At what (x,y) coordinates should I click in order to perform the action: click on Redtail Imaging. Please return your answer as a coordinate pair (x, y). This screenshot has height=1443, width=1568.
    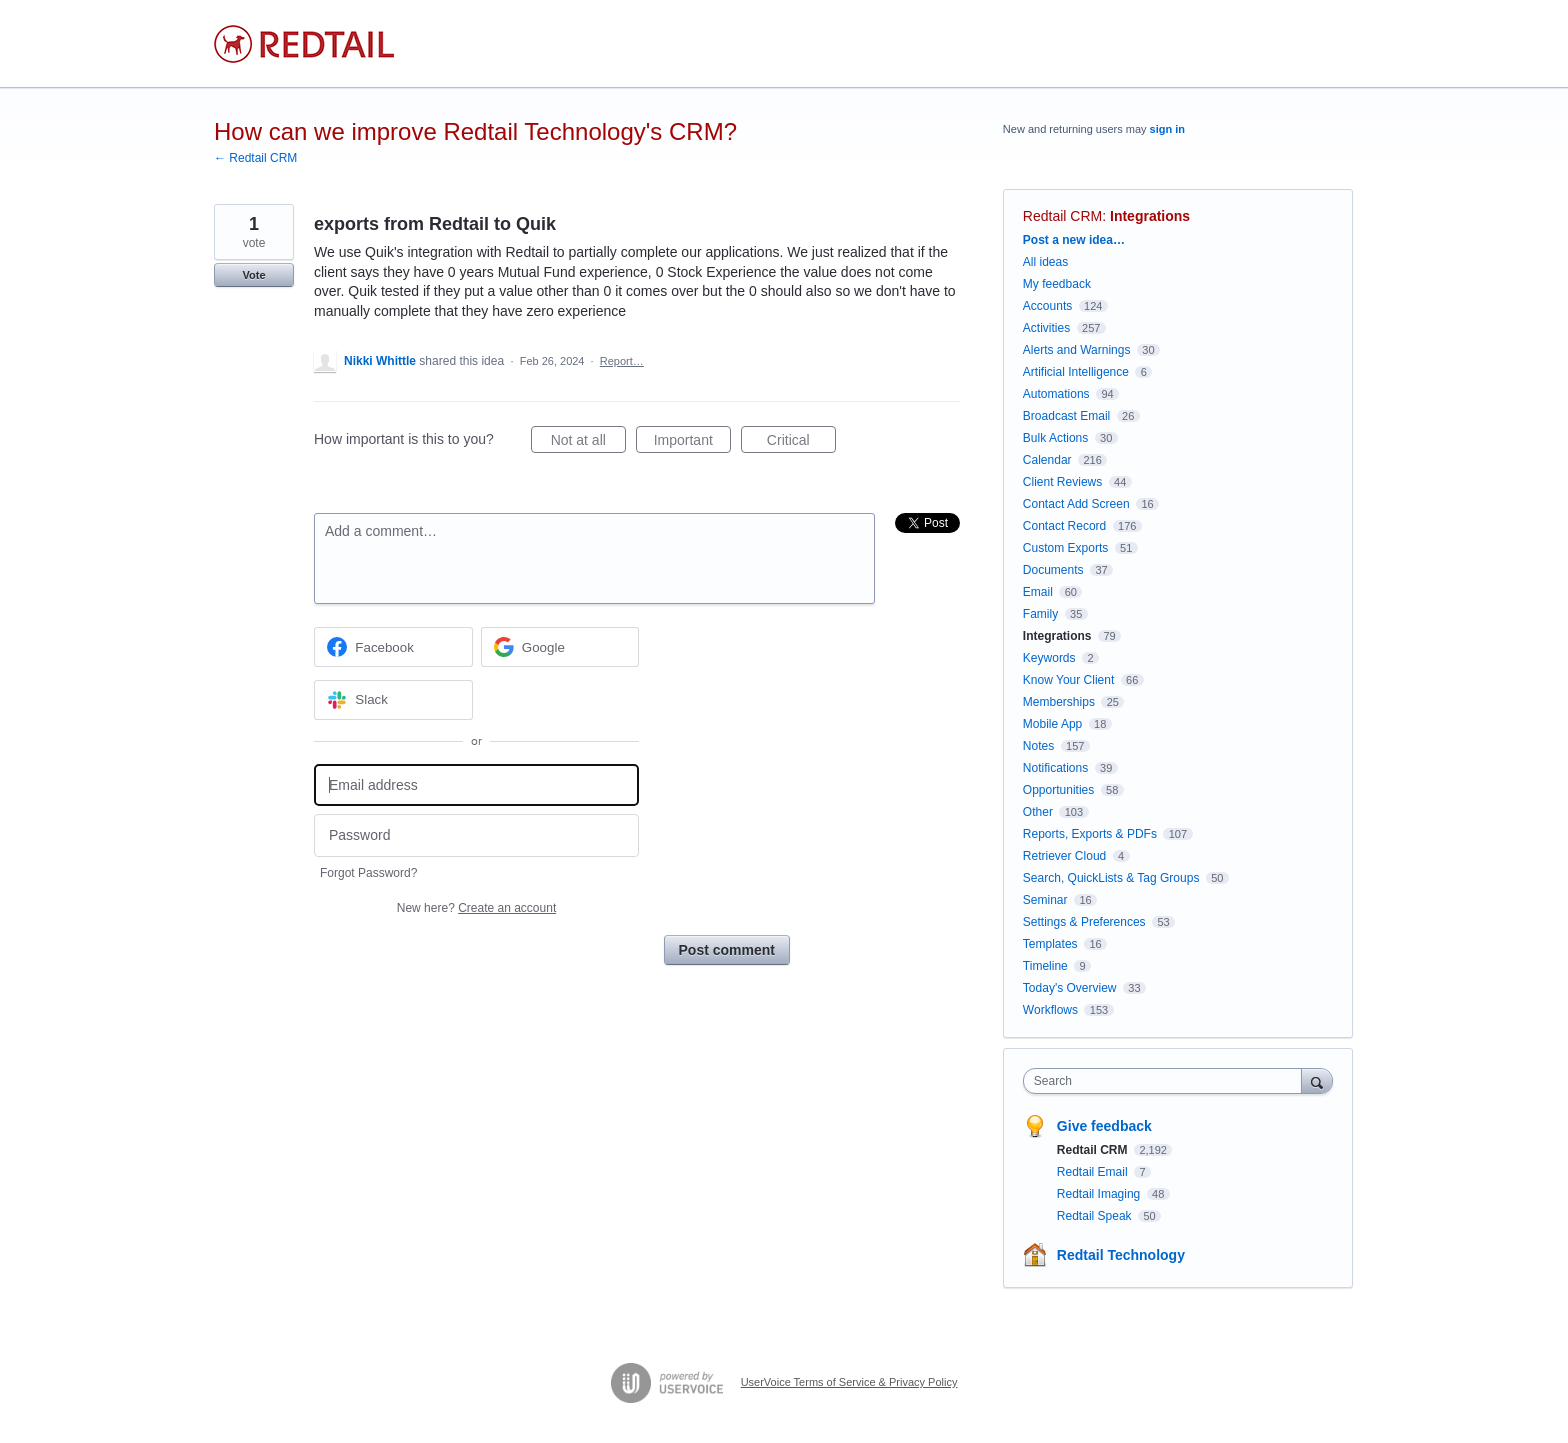
    Looking at the image, I should click on (1100, 1194).